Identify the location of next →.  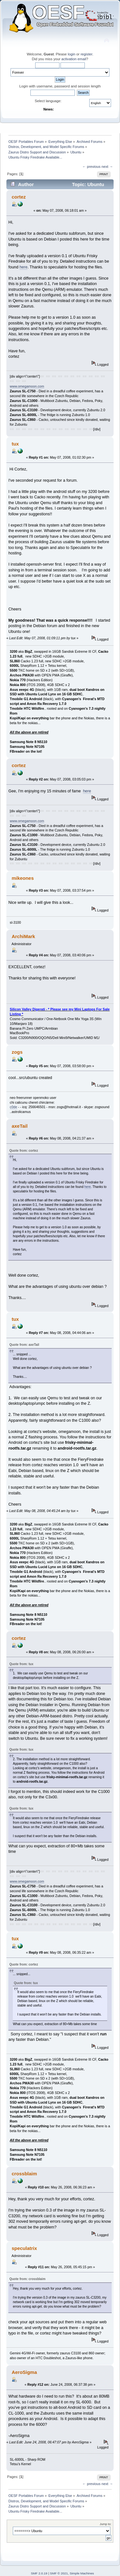
(107, 166).